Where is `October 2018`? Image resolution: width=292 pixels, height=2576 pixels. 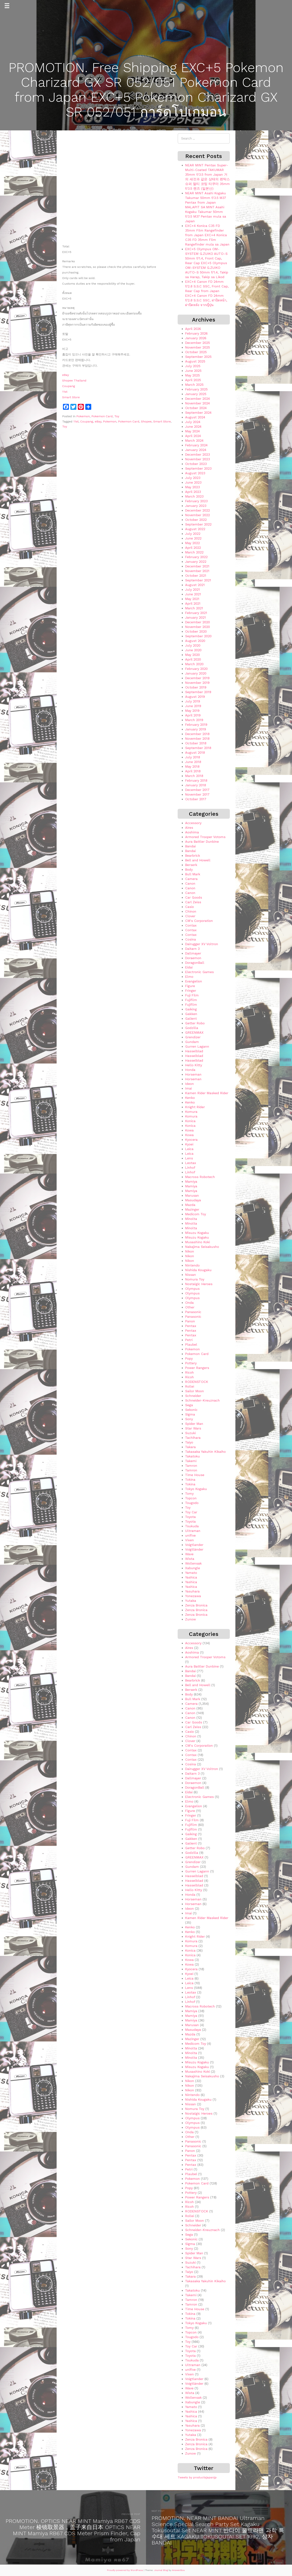 October 2018 is located at coordinates (195, 743).